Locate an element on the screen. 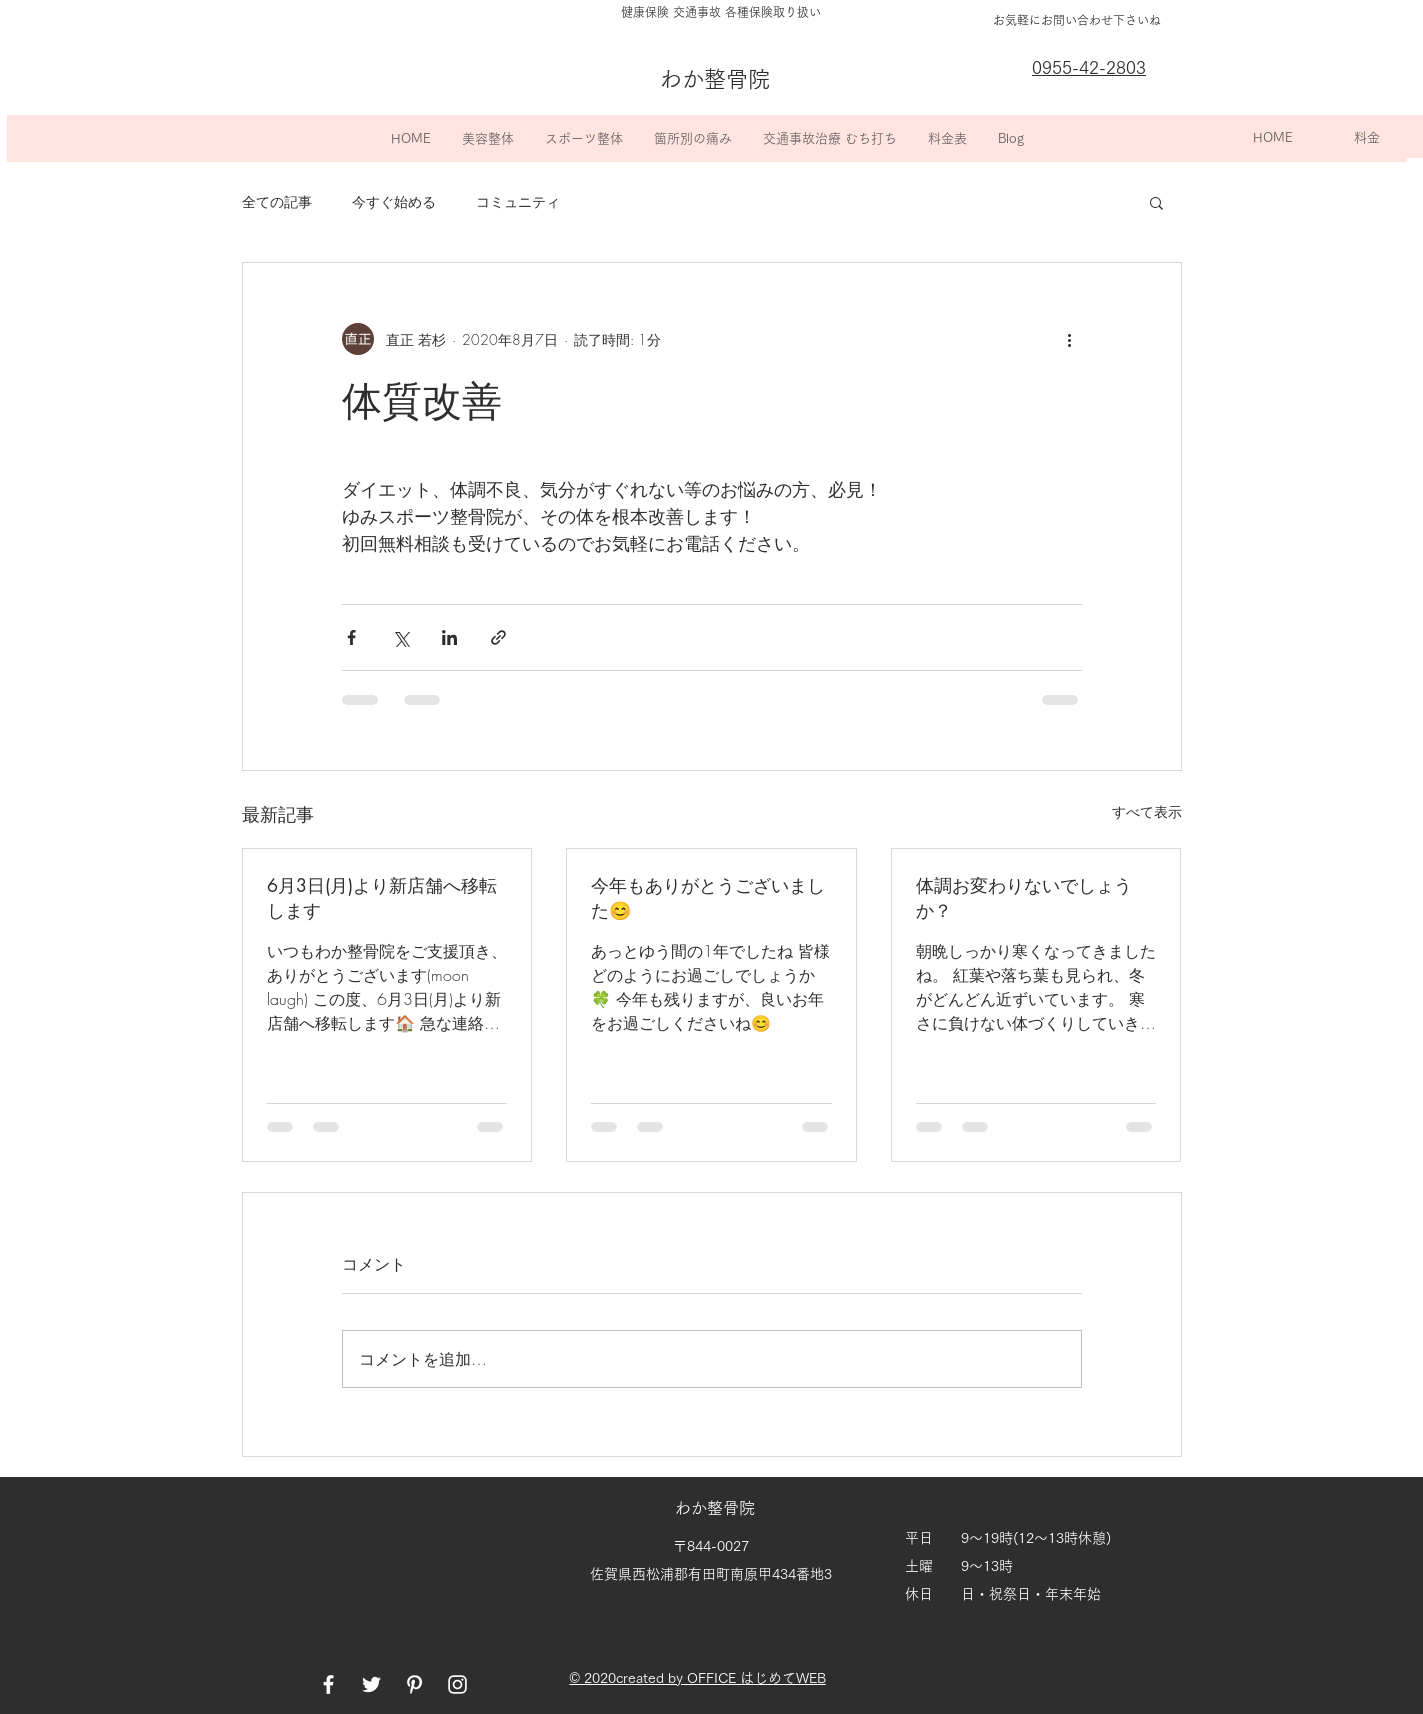 The width and height of the screenshot is (1423, 1714). 全ての記事 is located at coordinates (277, 201).